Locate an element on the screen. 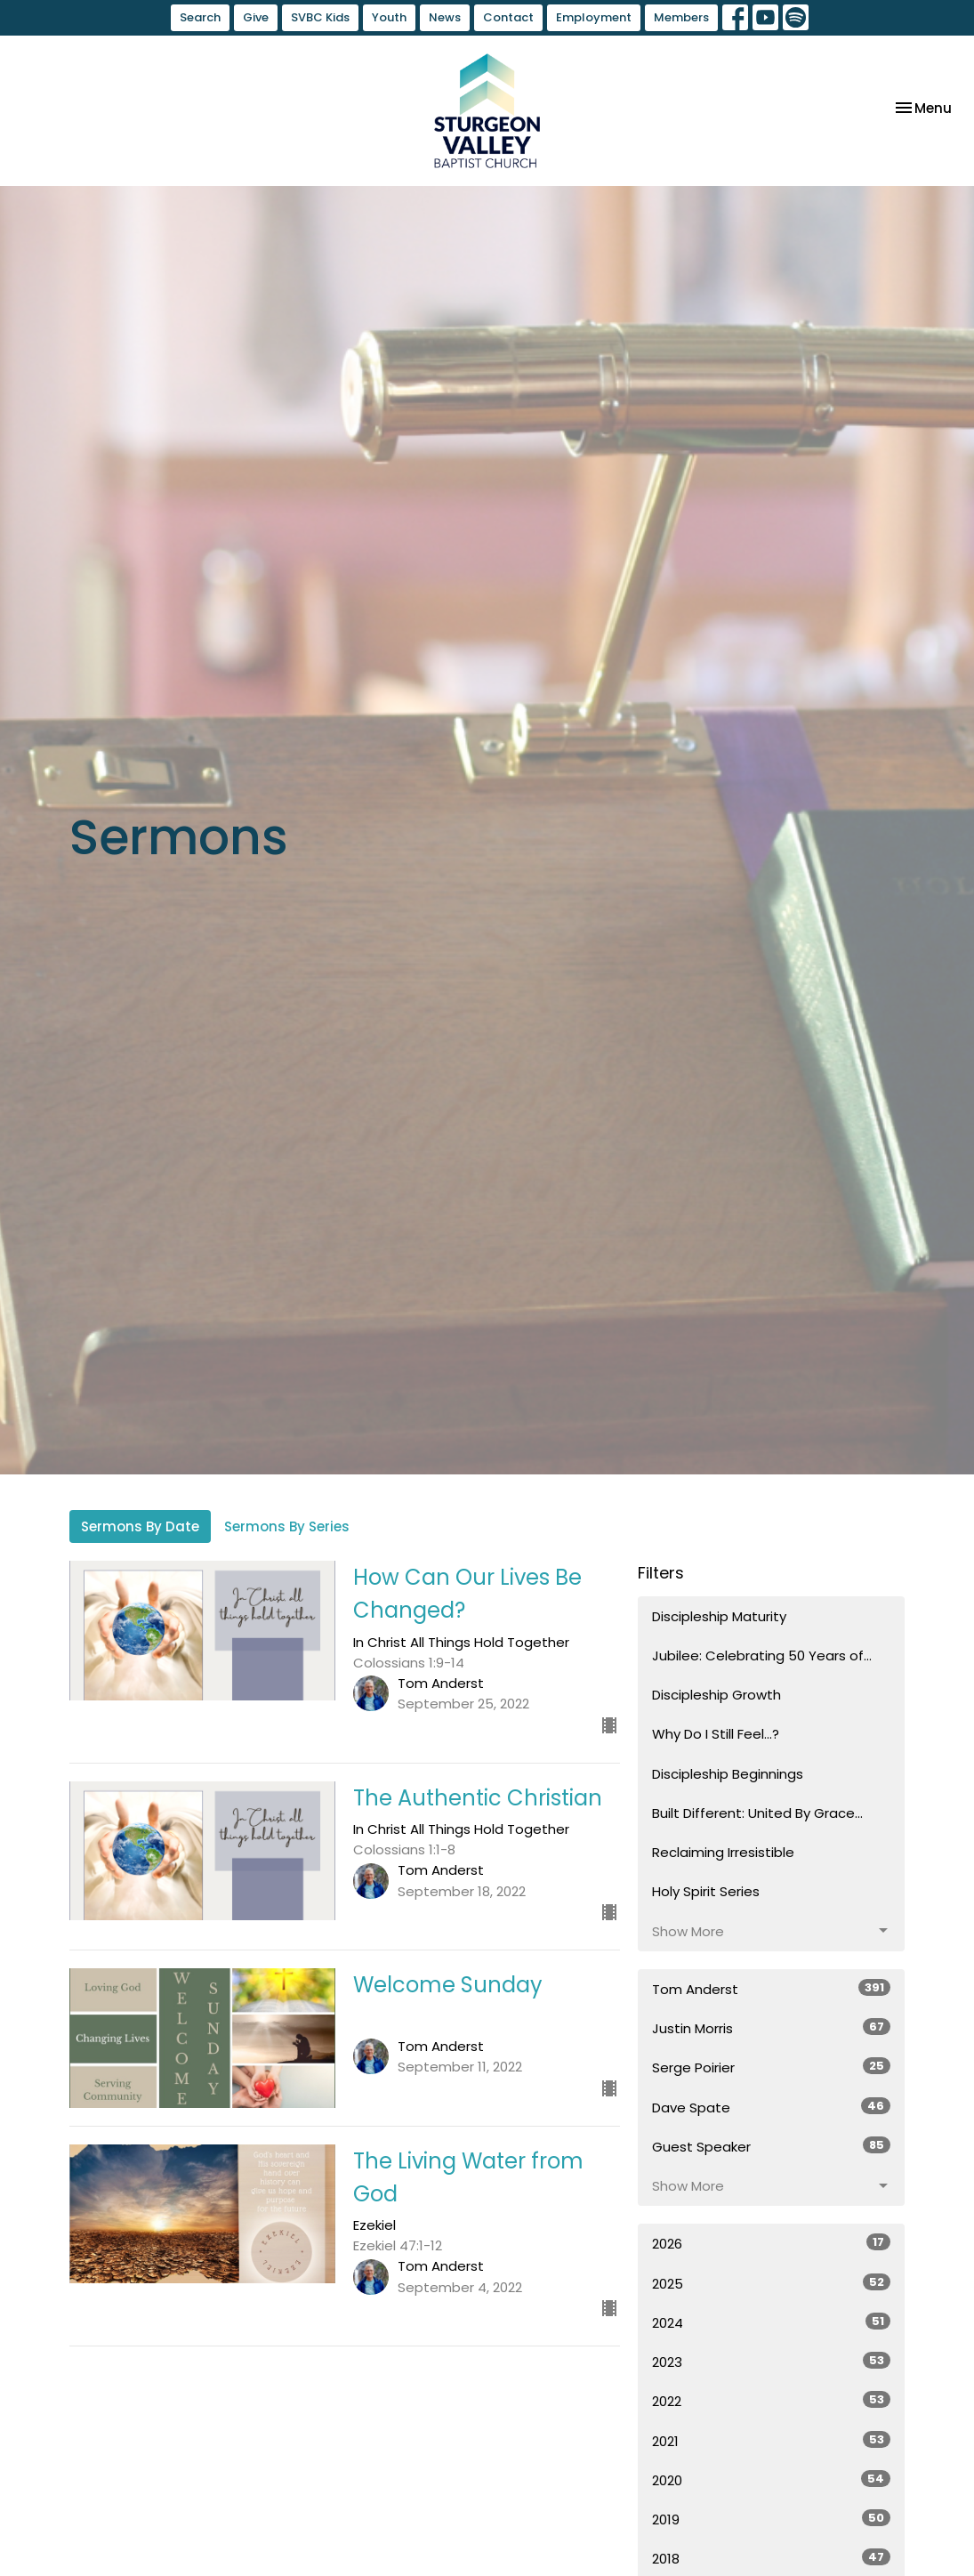 The image size is (974, 2576). Reclaiming Irresistible is located at coordinates (723, 1852).